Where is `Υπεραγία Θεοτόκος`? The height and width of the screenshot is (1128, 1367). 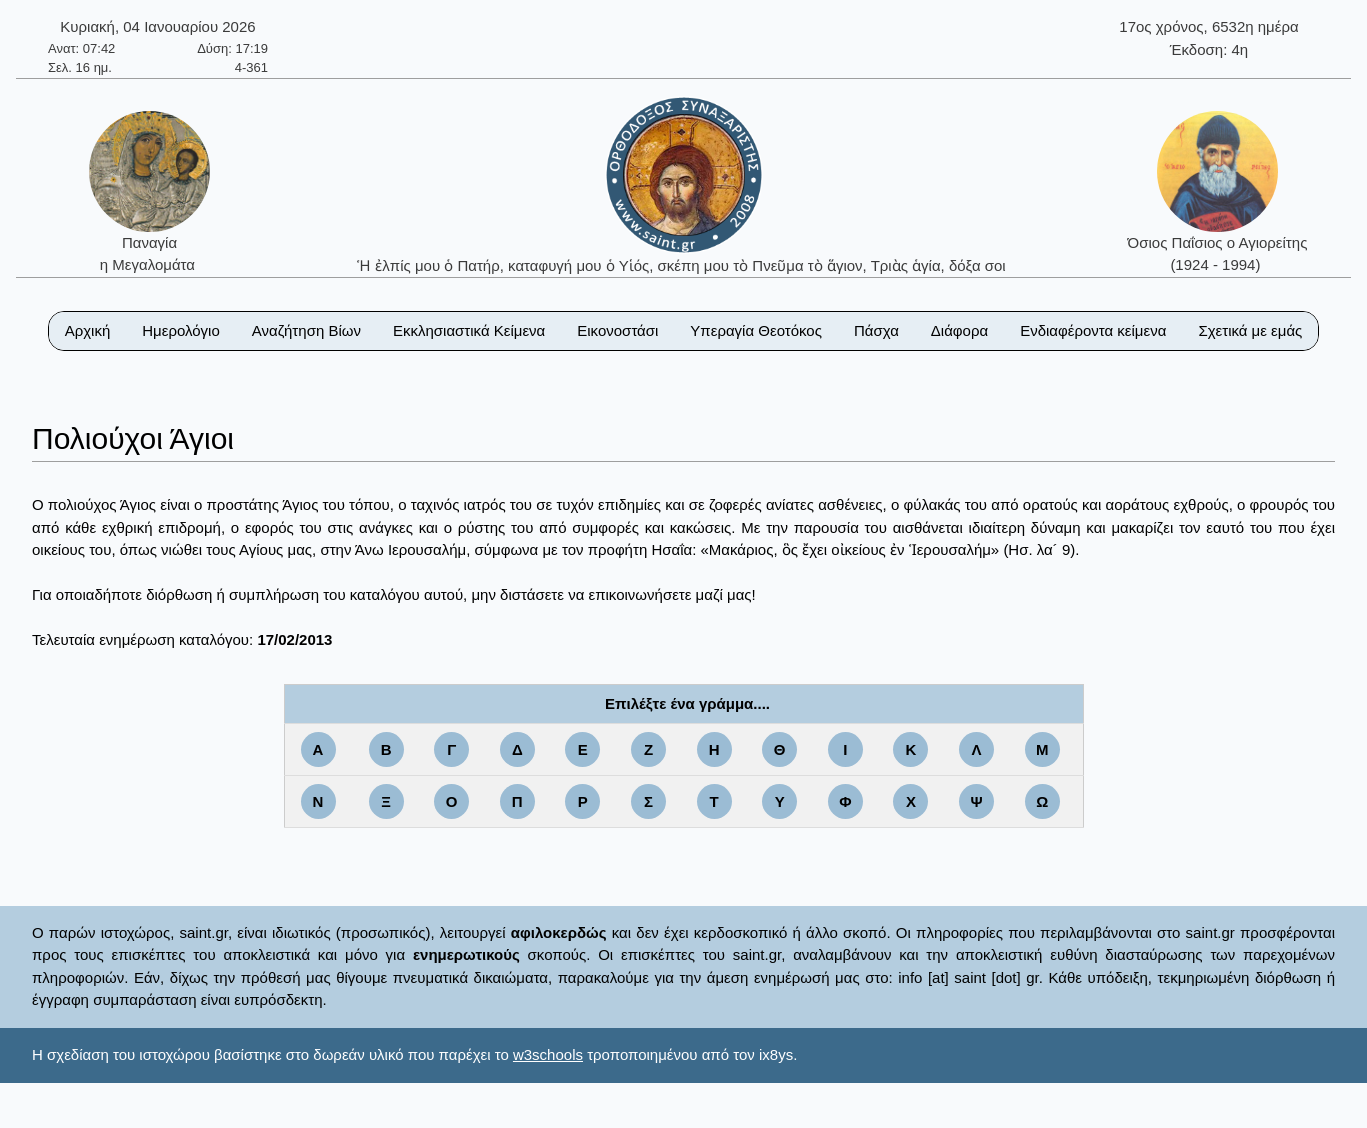 Υπεραγία Θεοτόκος is located at coordinates (756, 330).